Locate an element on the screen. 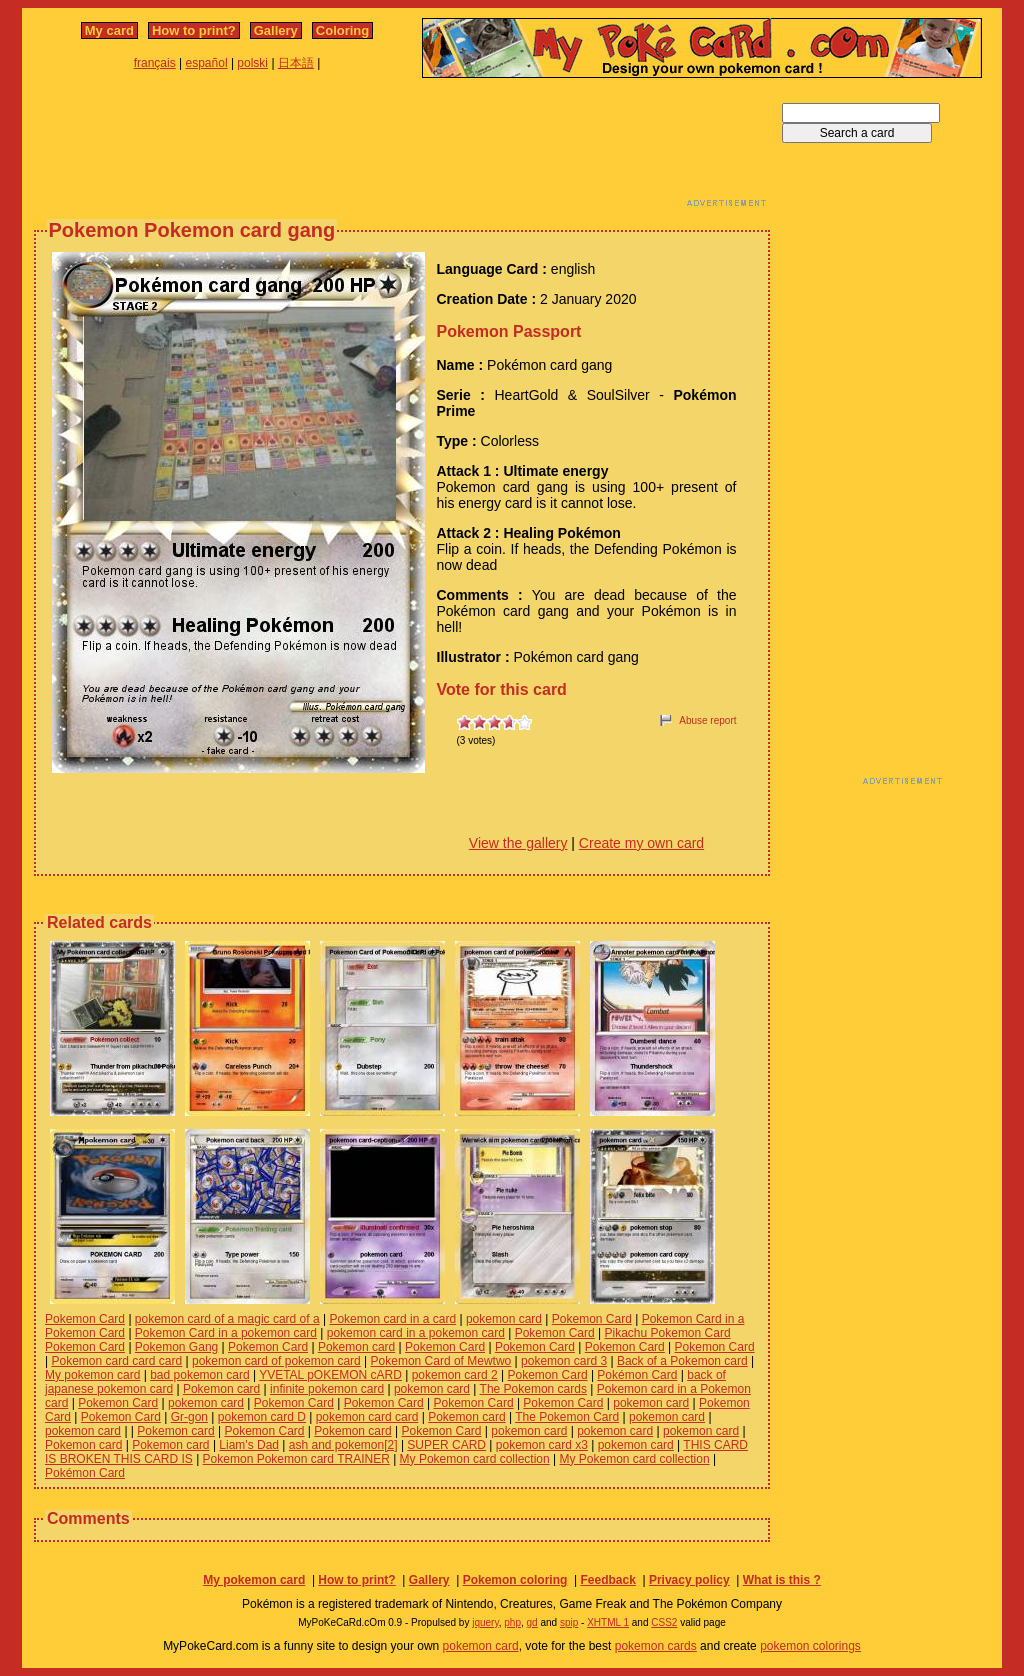 This screenshot has width=1024, height=1676. pokemon card in a pokemon card is located at coordinates (416, 1333).